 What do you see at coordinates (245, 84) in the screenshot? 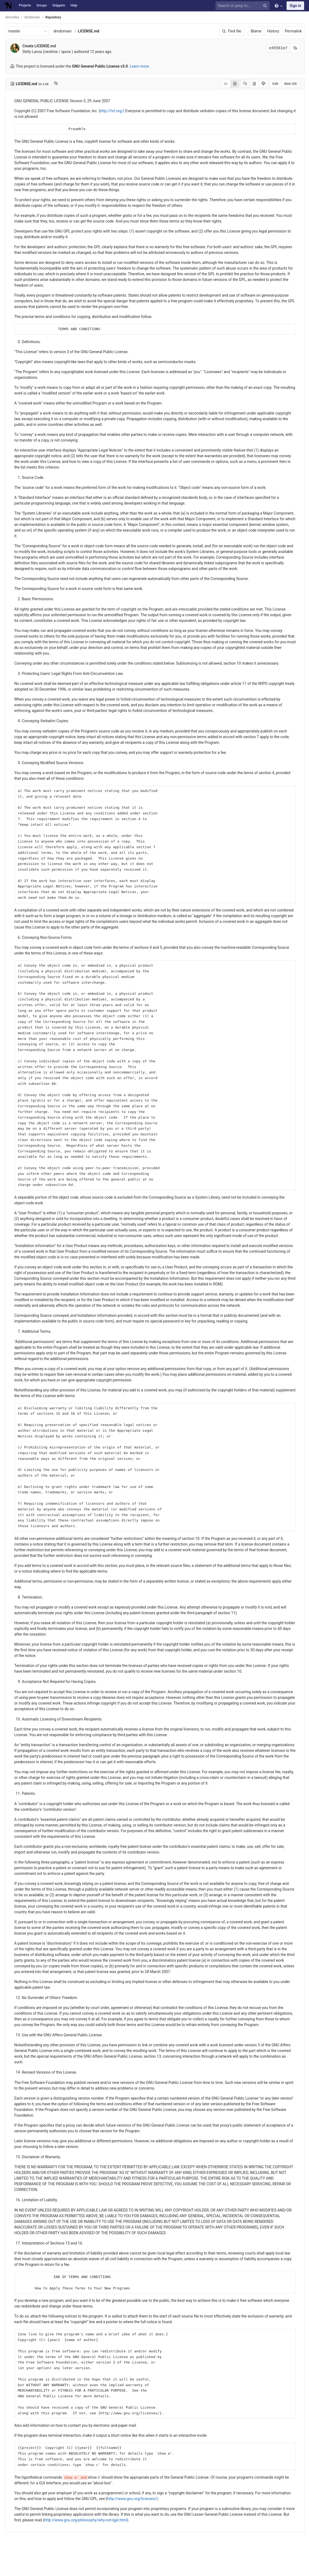
I see `[Copy source to clipboard]` at bounding box center [245, 84].